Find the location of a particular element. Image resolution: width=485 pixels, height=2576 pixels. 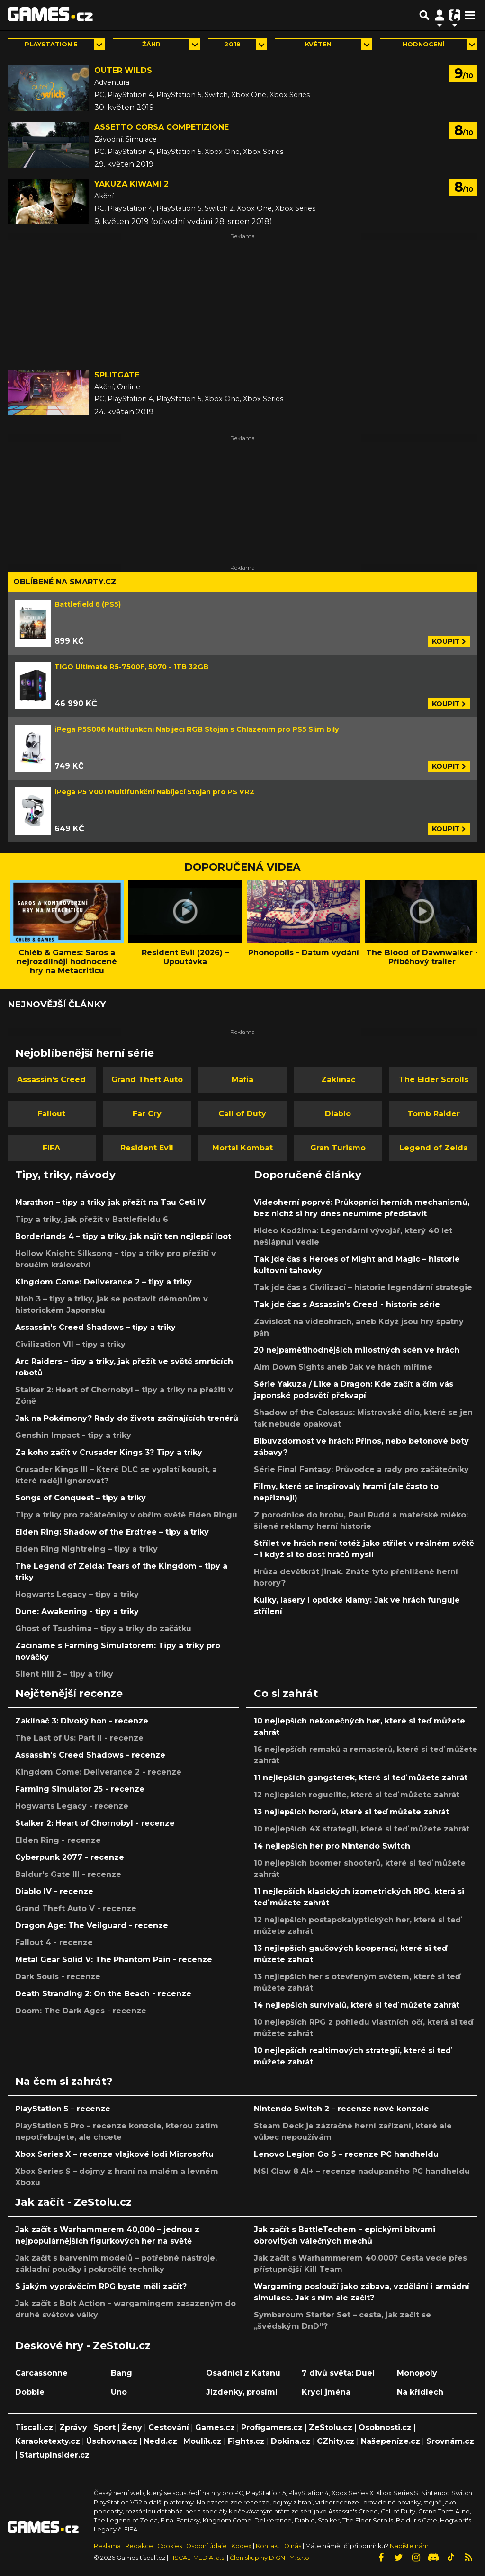

Jízdenky, prosím! is located at coordinates (242, 2392).